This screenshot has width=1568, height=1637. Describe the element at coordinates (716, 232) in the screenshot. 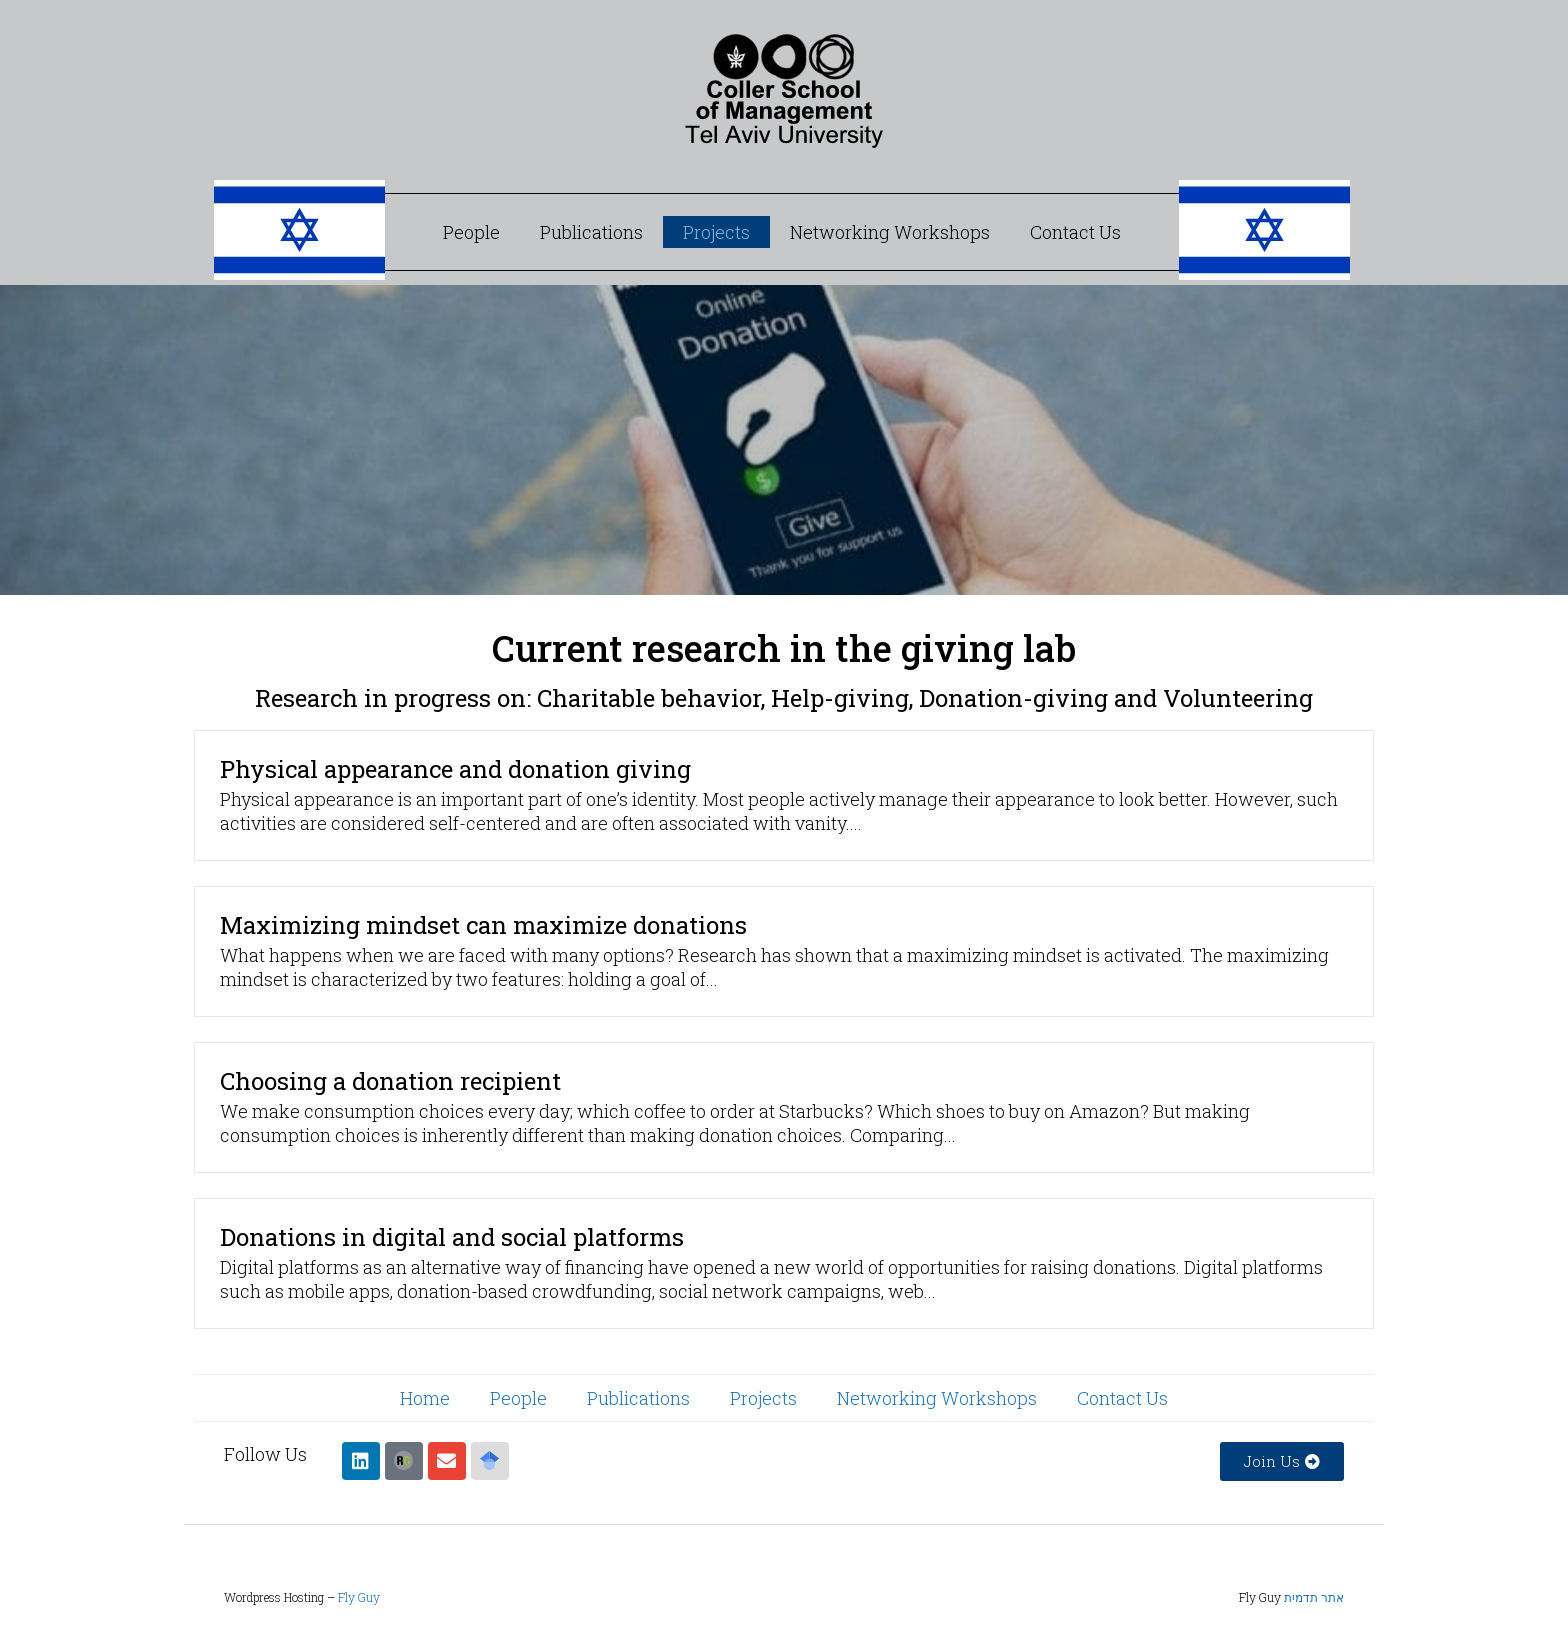

I see `Projects` at that location.